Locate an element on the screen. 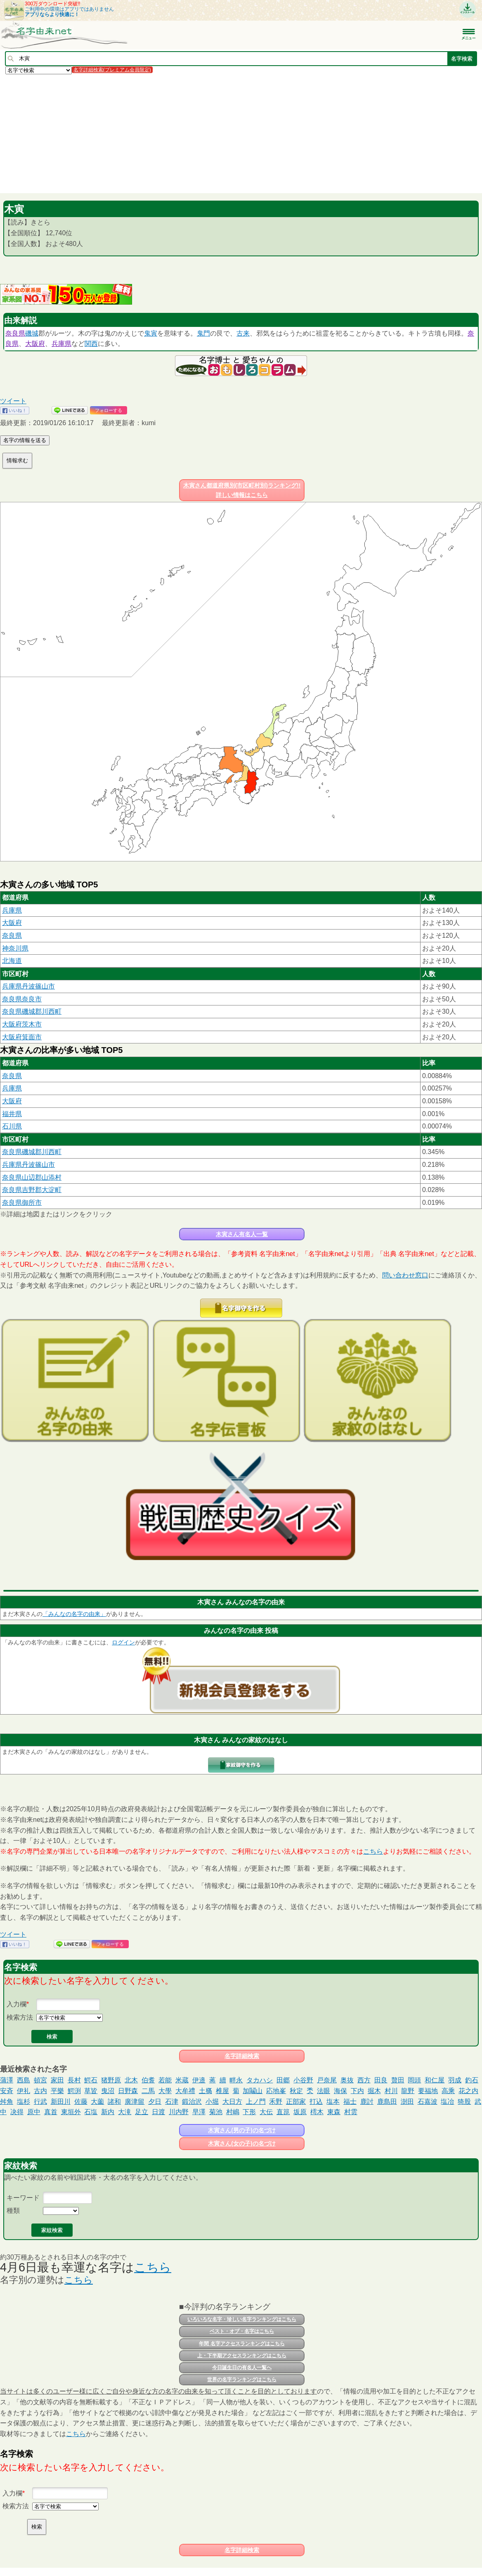 The width and height of the screenshot is (482, 2576). 奈良県吉野郡大淀町 is located at coordinates (31, 1189).